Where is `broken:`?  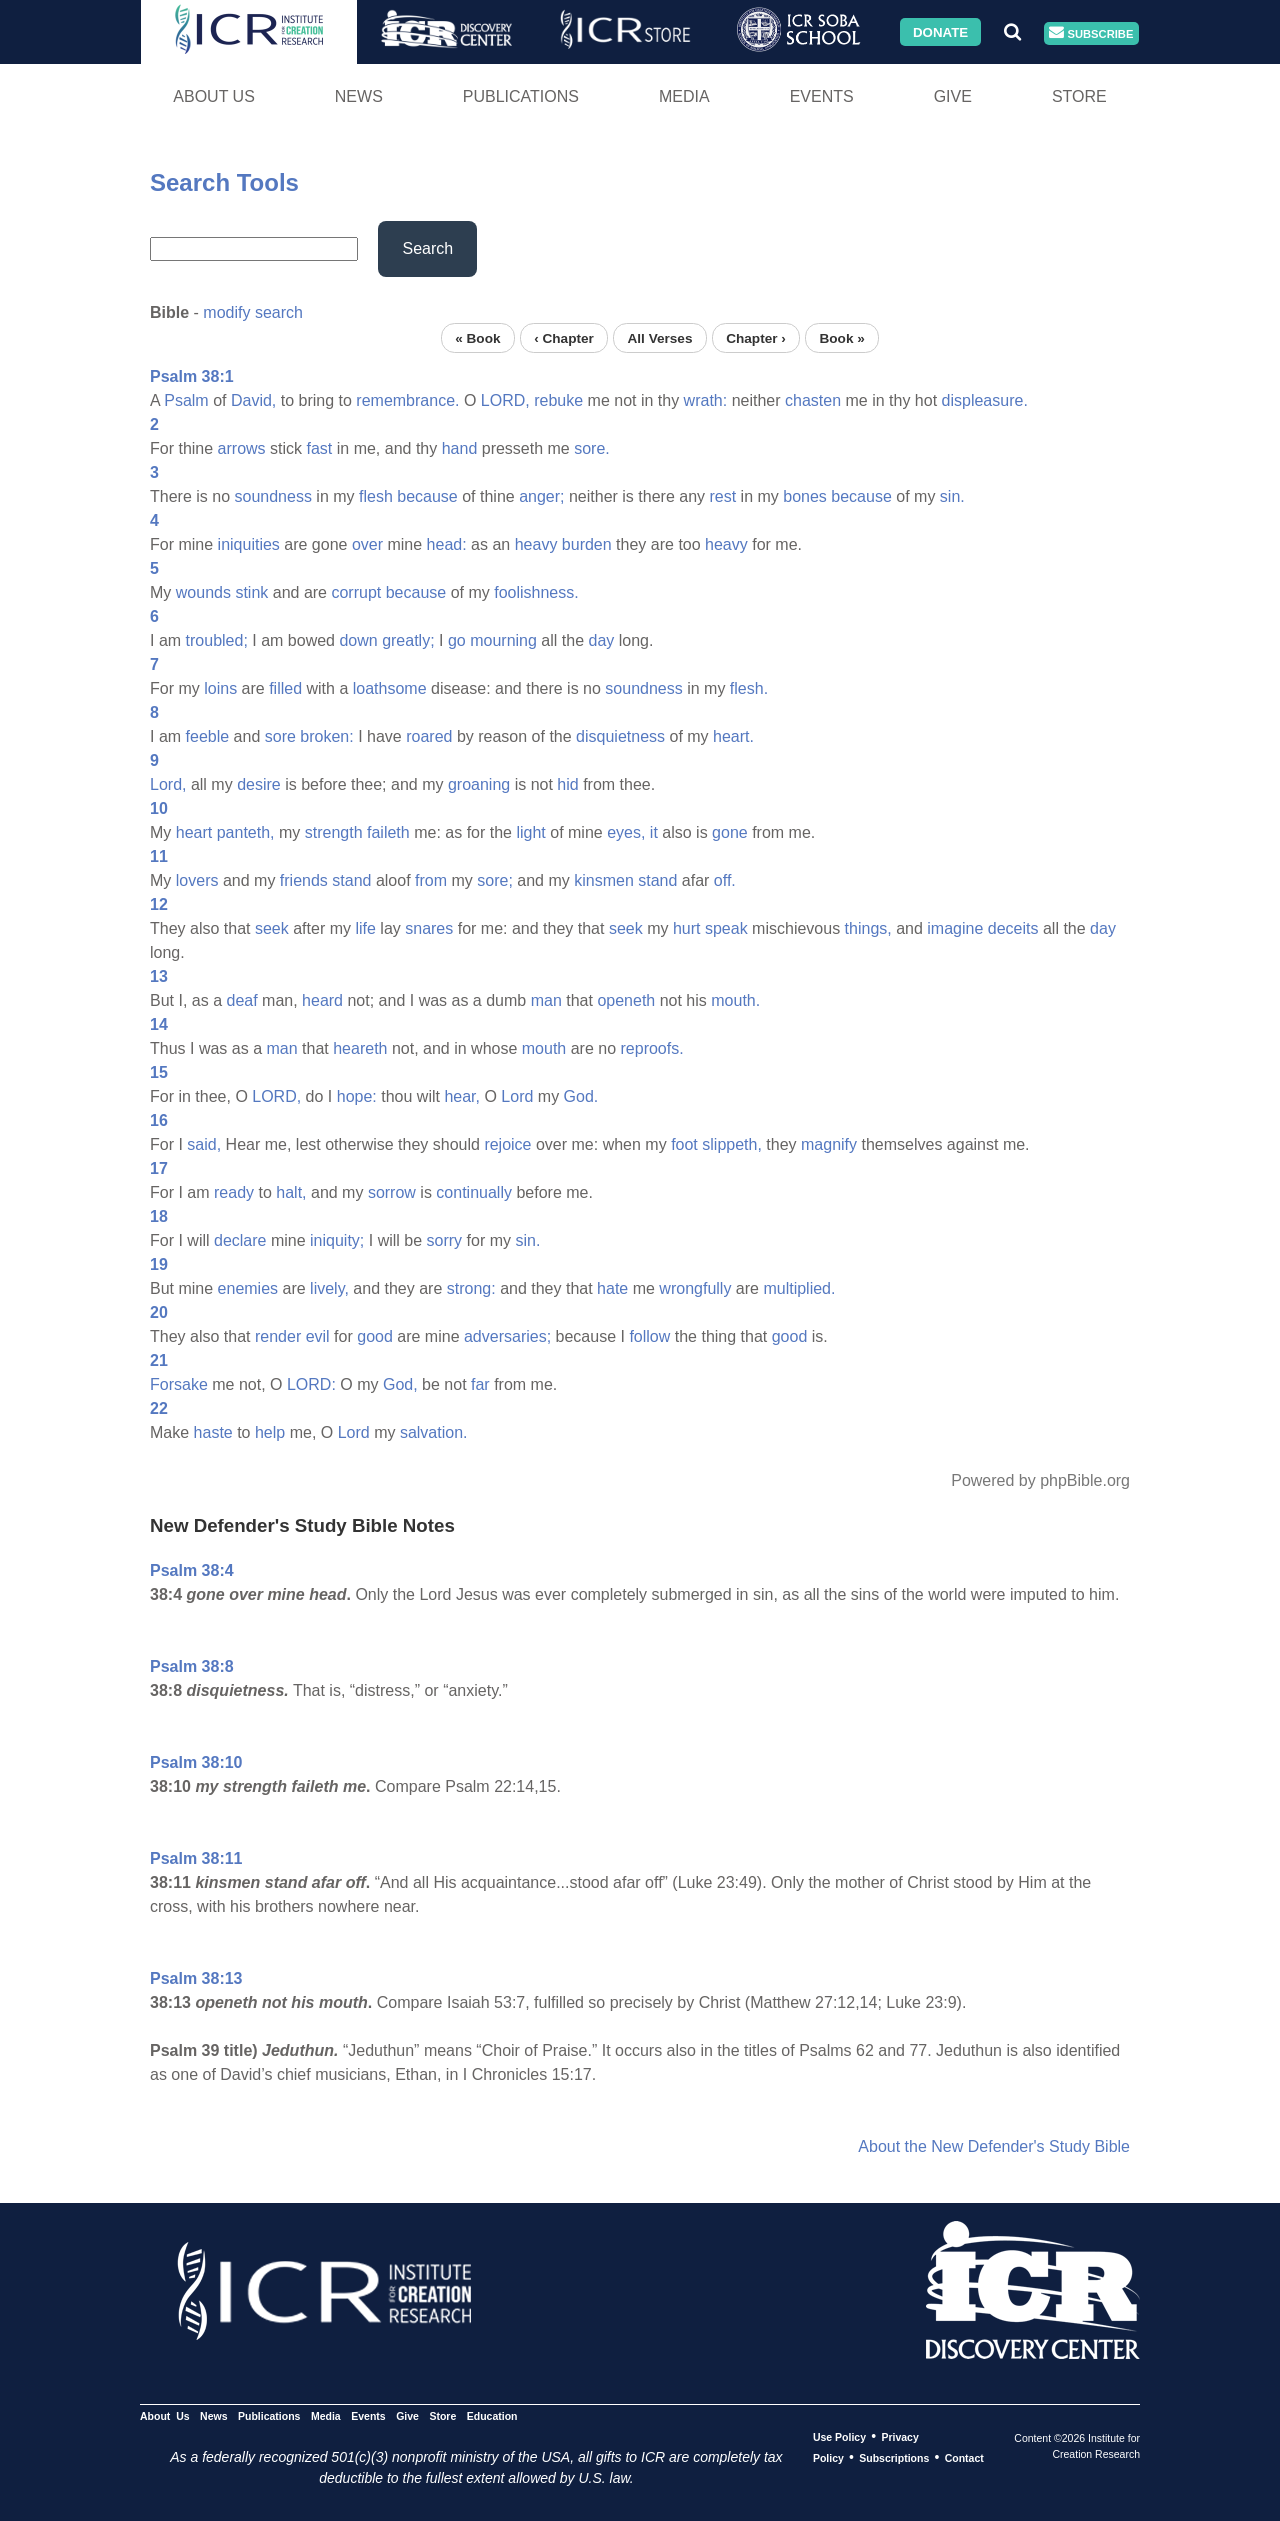
broken: is located at coordinates (326, 736).